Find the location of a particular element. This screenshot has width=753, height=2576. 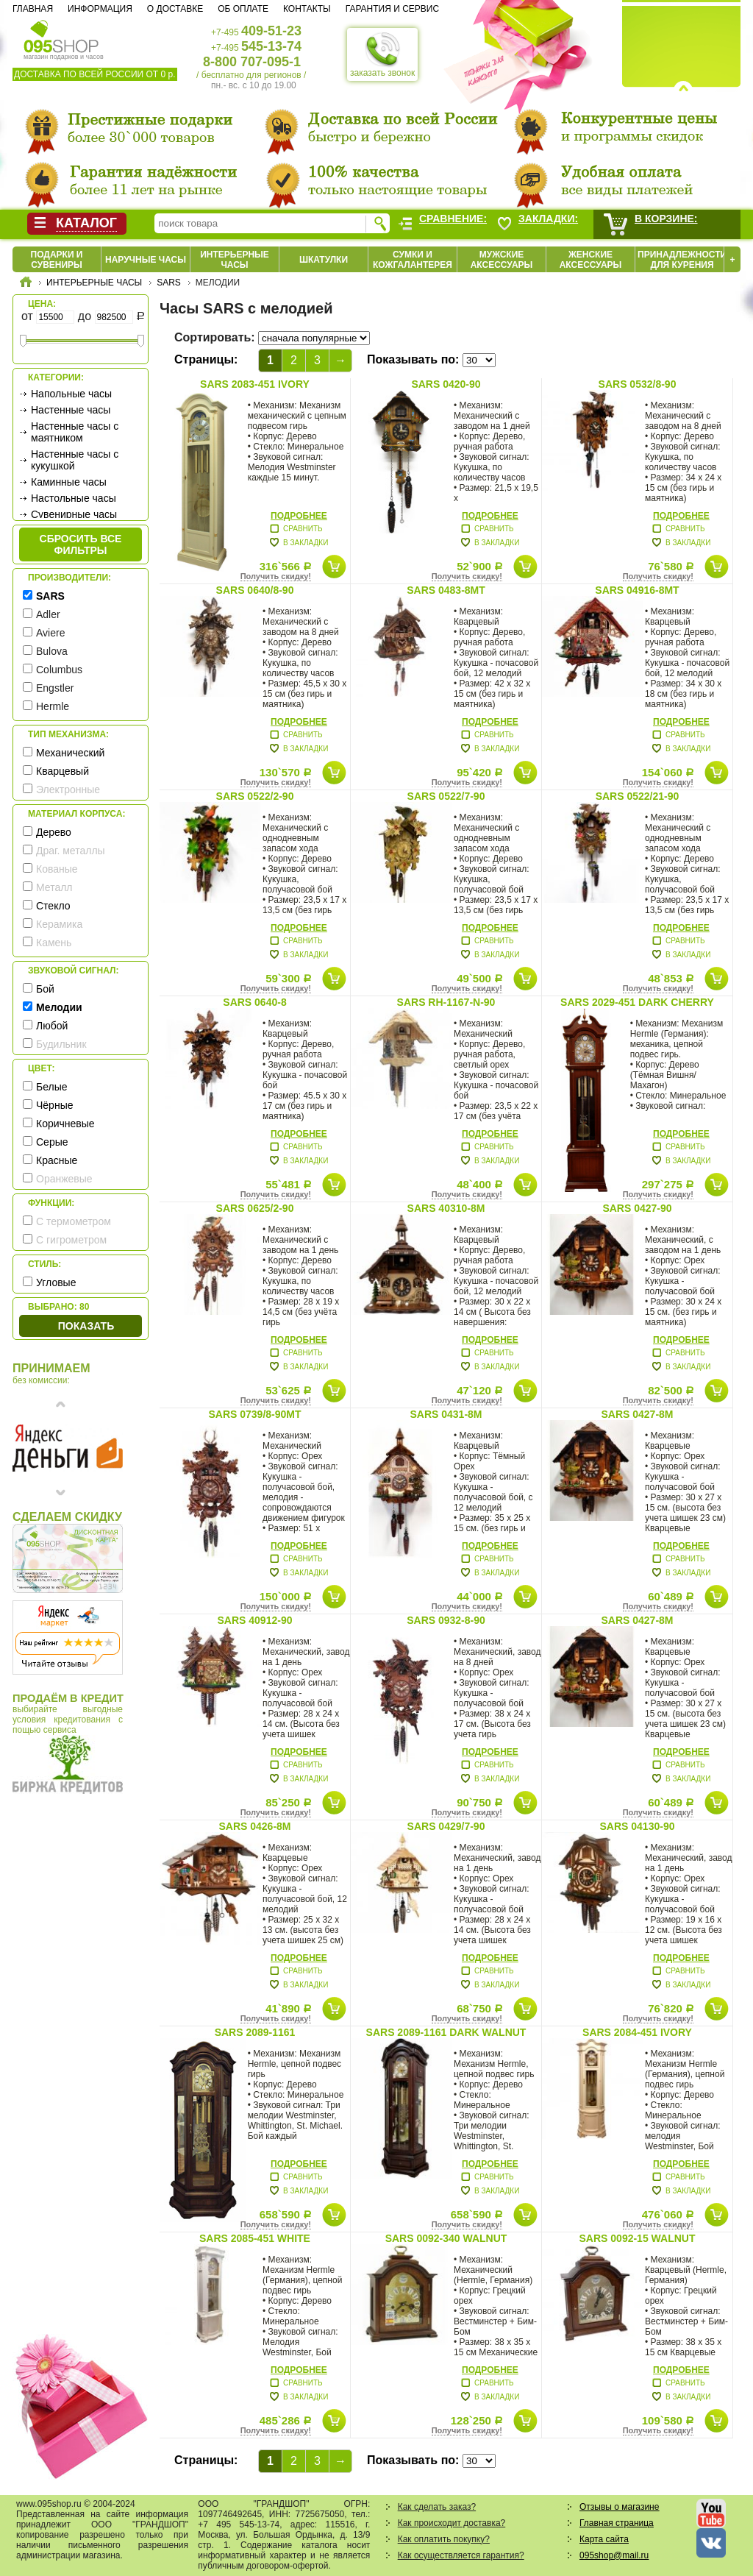

SARS 2089-1161 is located at coordinates (255, 2032).